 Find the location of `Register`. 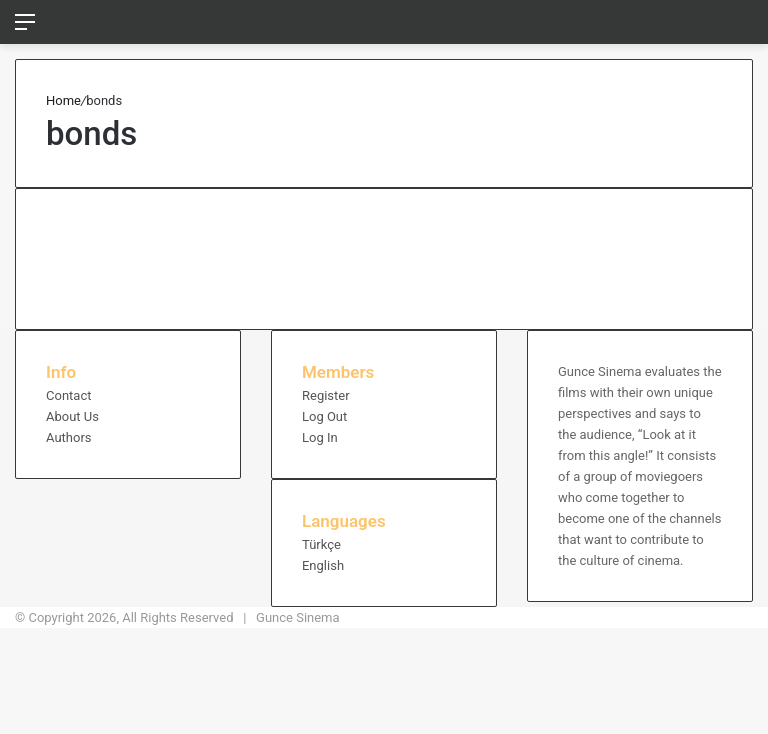

Register is located at coordinates (326, 395).